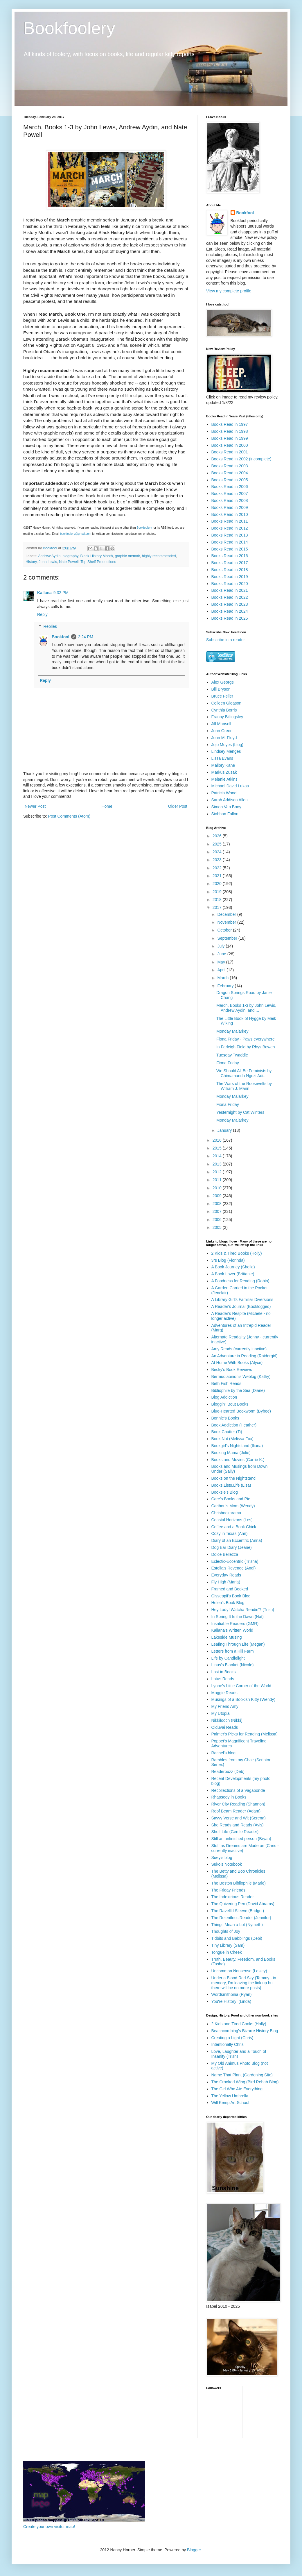  Describe the element at coordinates (227, 922) in the screenshot. I see `November` at that location.